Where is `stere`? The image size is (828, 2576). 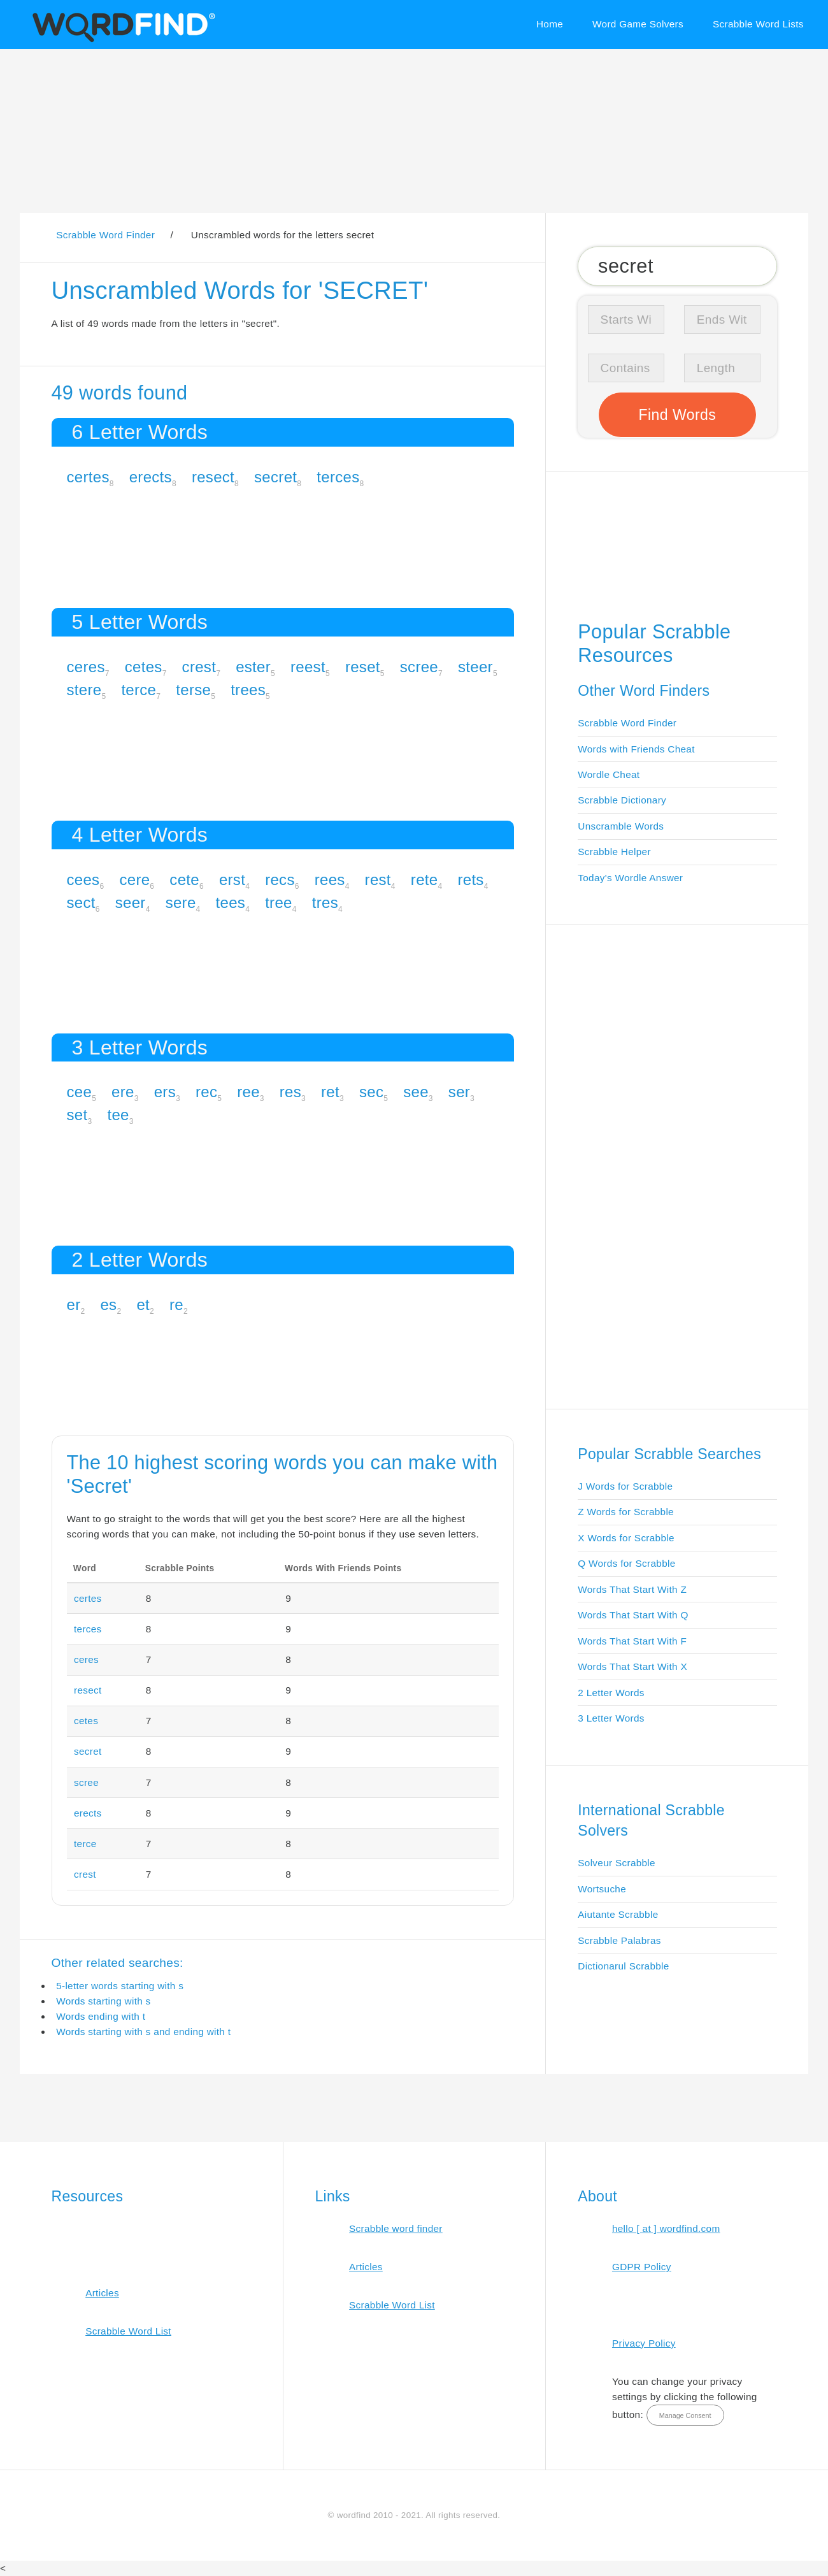 stere is located at coordinates (84, 689).